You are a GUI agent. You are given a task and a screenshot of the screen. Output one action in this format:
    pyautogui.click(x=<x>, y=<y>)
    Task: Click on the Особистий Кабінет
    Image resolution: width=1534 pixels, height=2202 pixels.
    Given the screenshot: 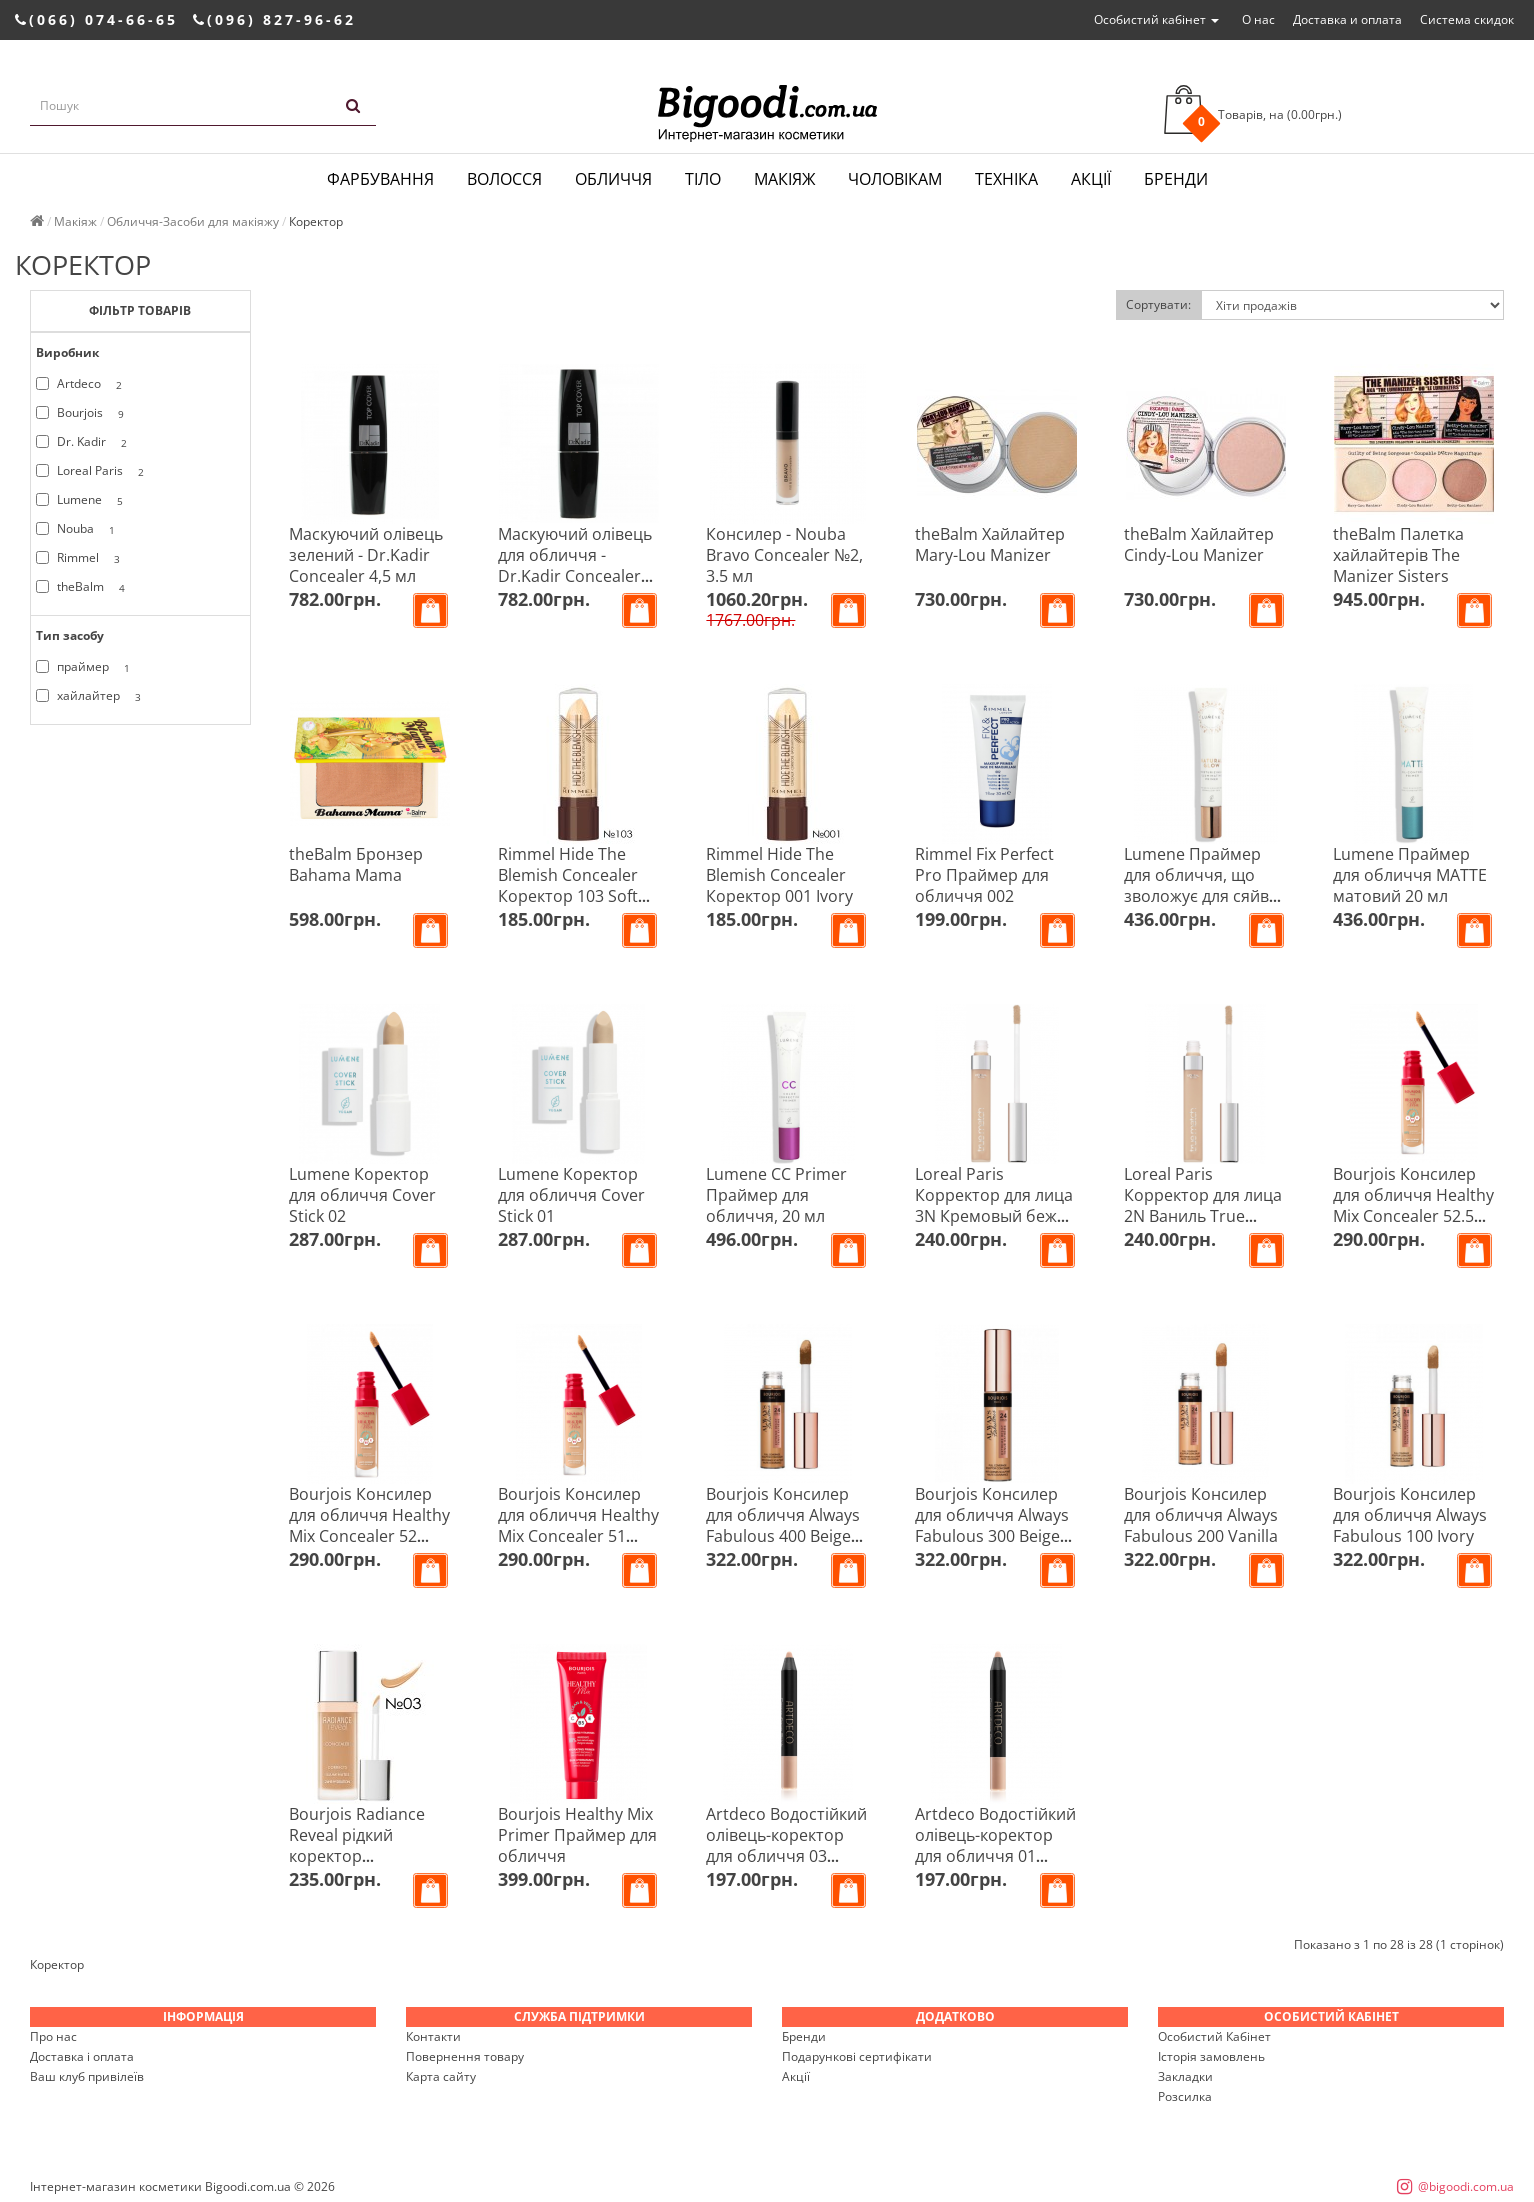 What is the action you would take?
    pyautogui.click(x=1214, y=2036)
    